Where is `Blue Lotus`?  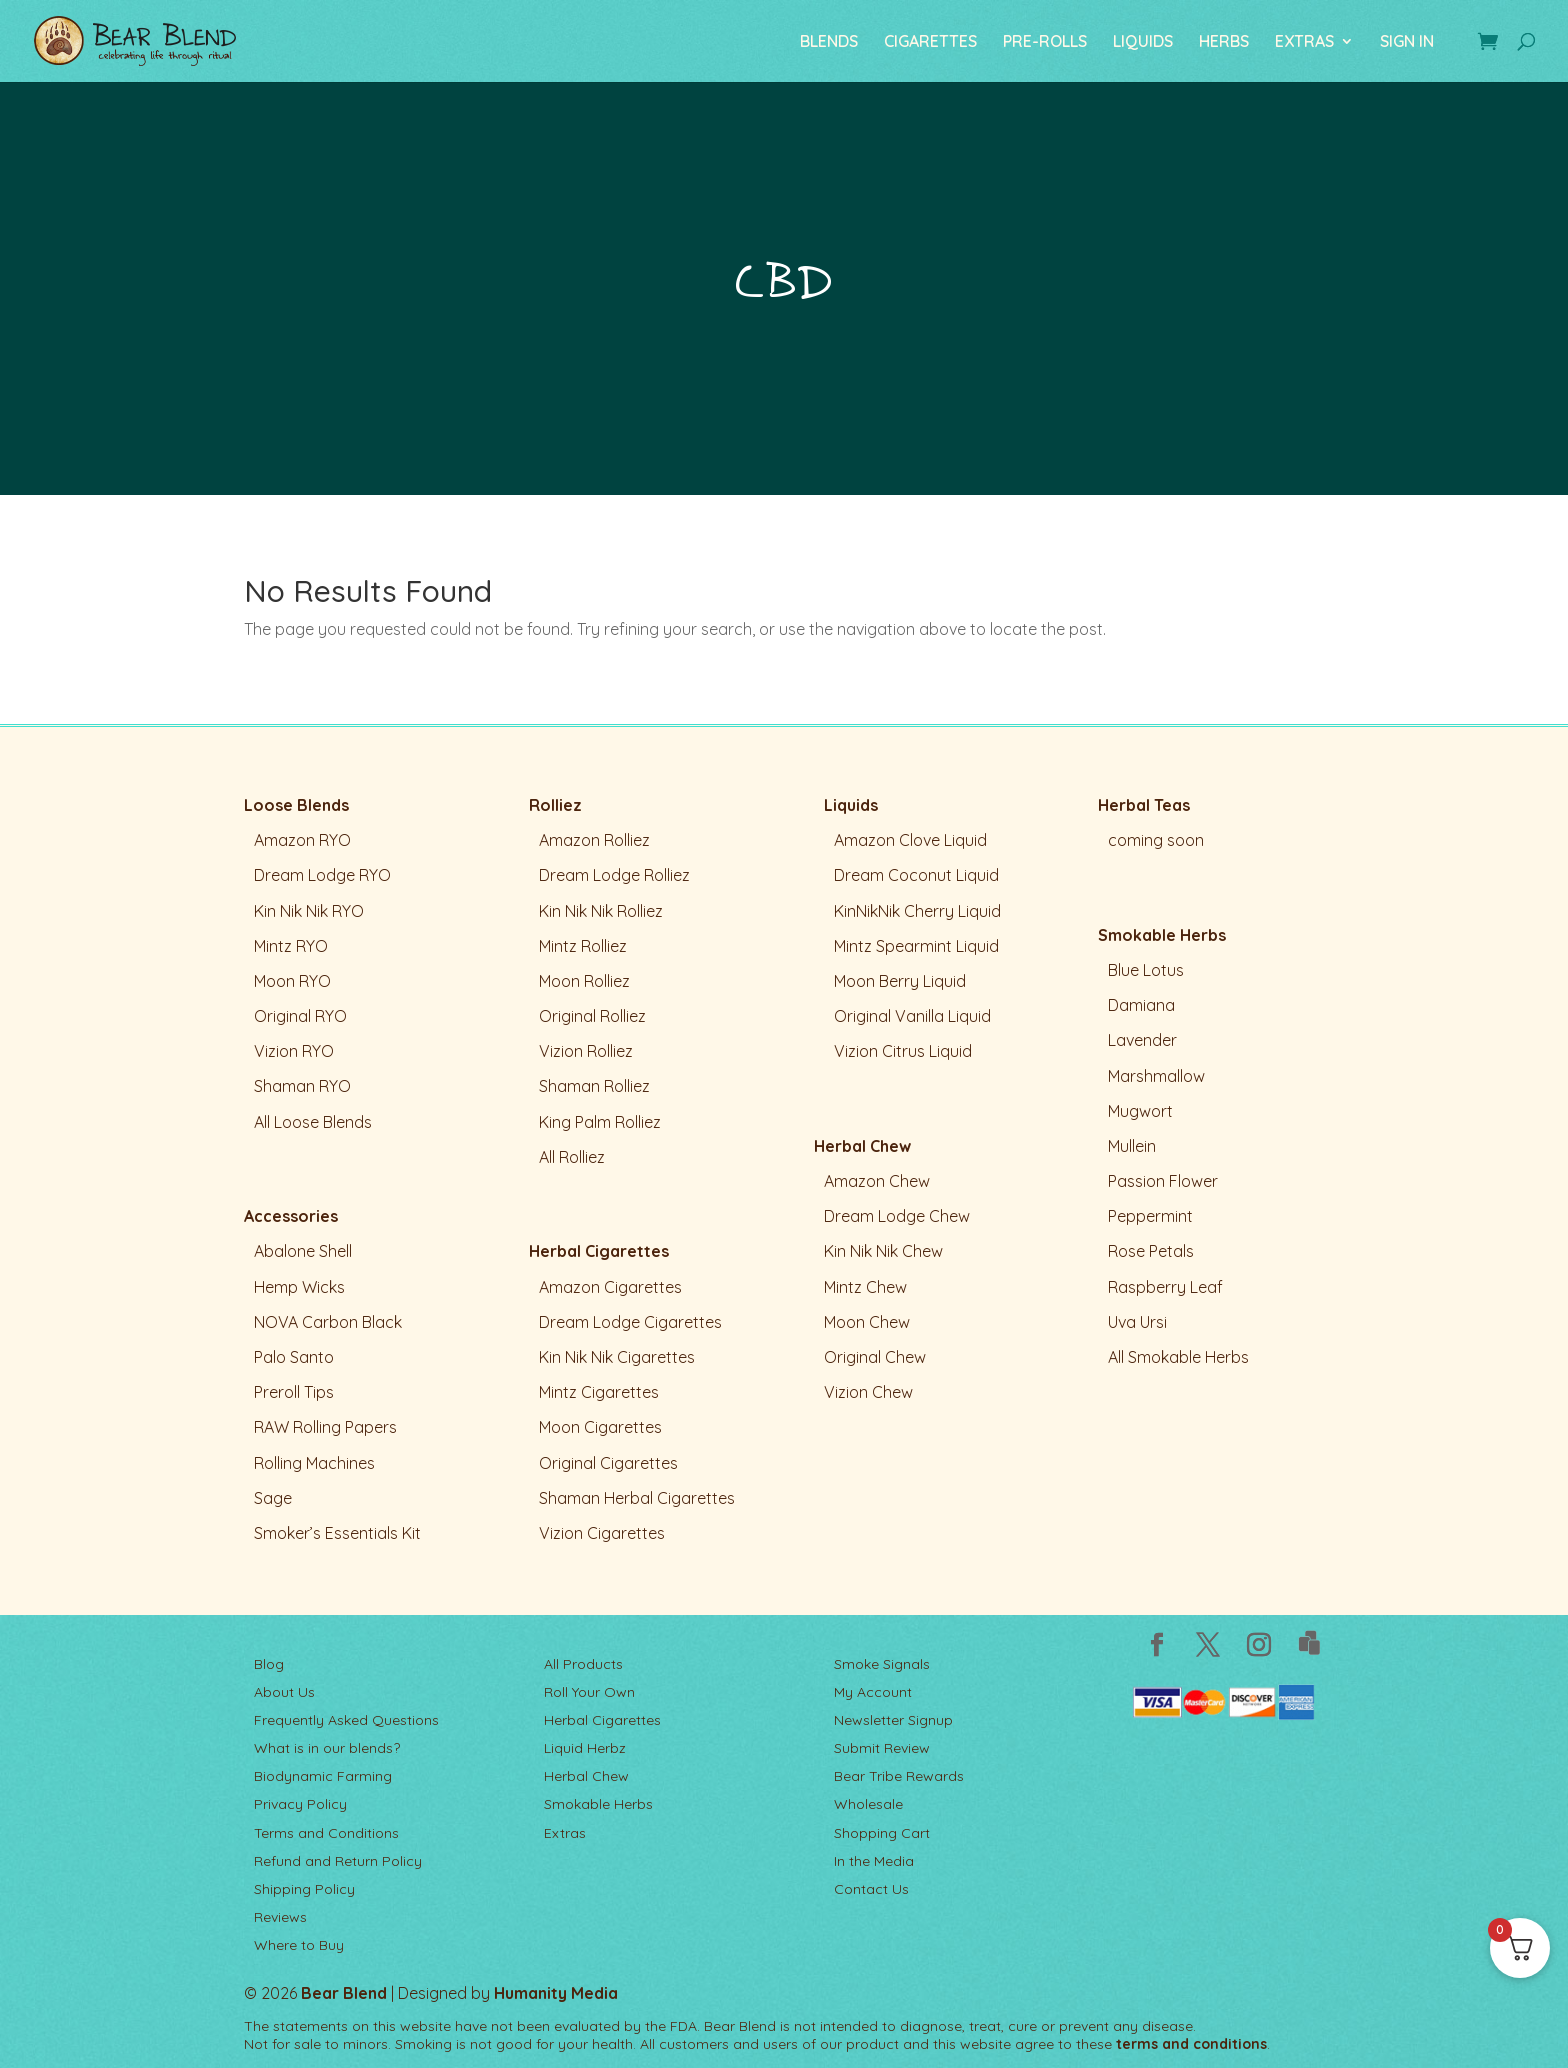
Blue Lotus is located at coordinates (1146, 970).